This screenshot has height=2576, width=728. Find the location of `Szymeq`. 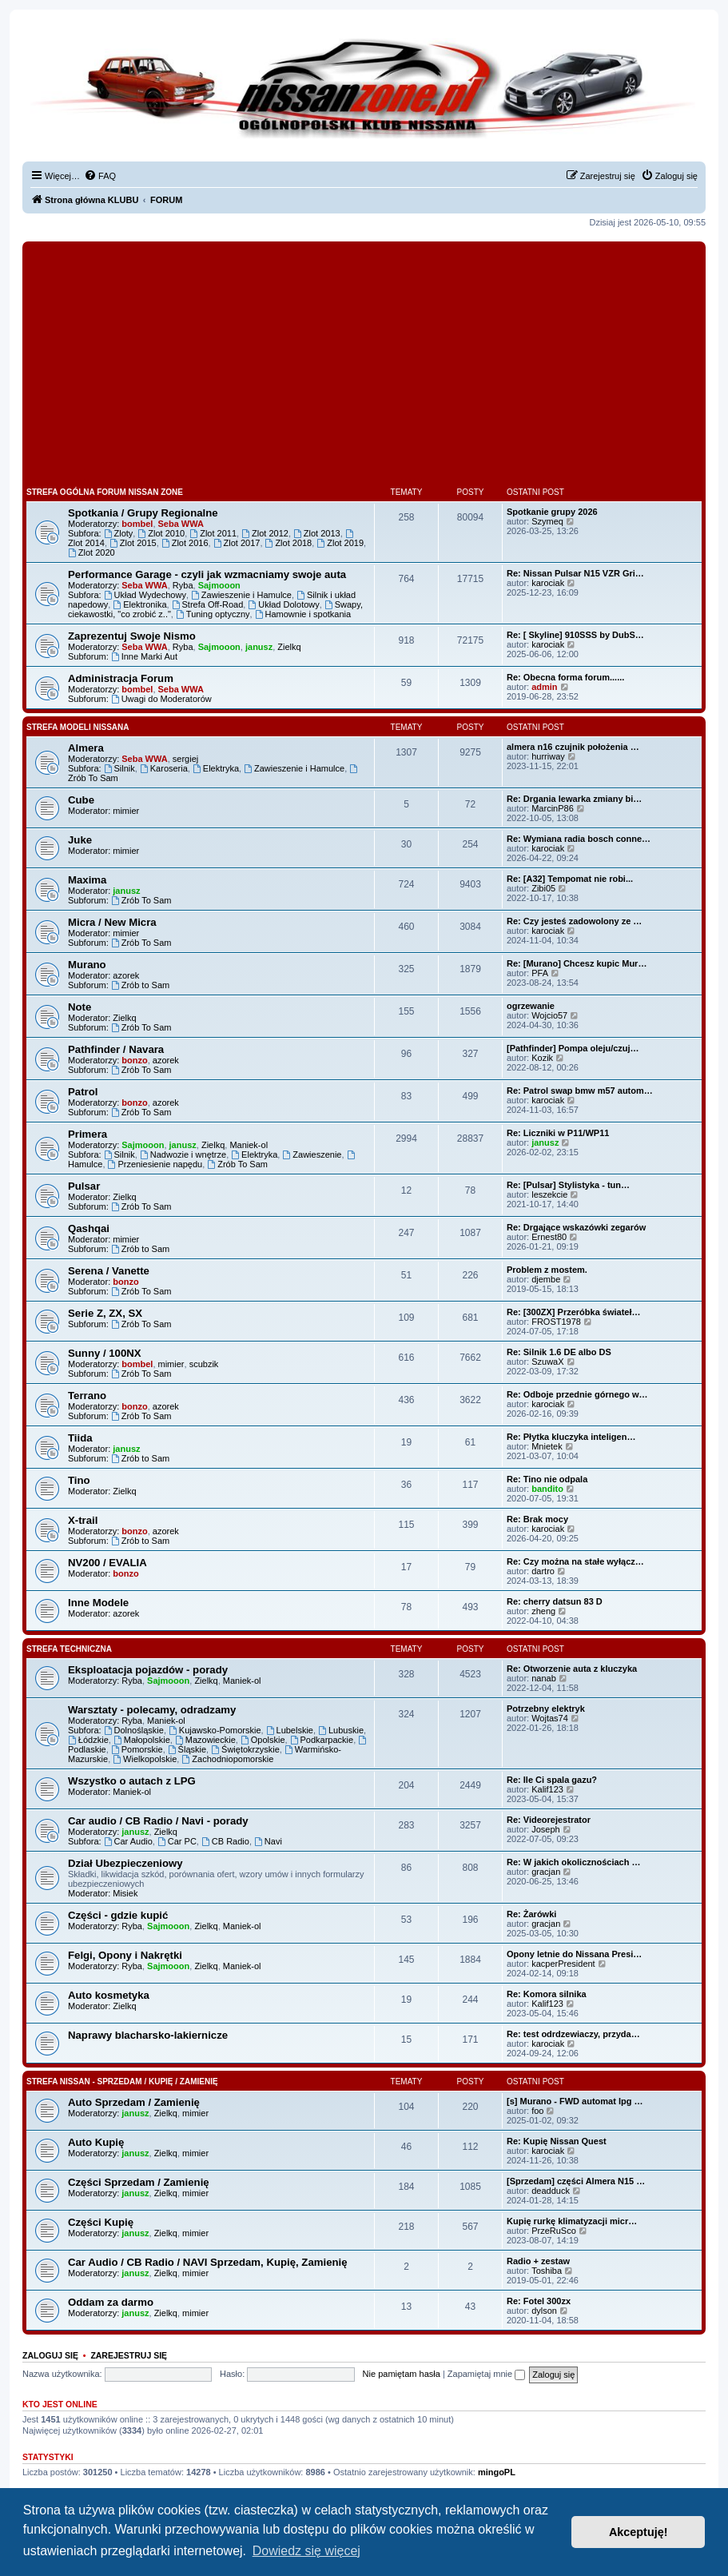

Szymeq is located at coordinates (547, 521).